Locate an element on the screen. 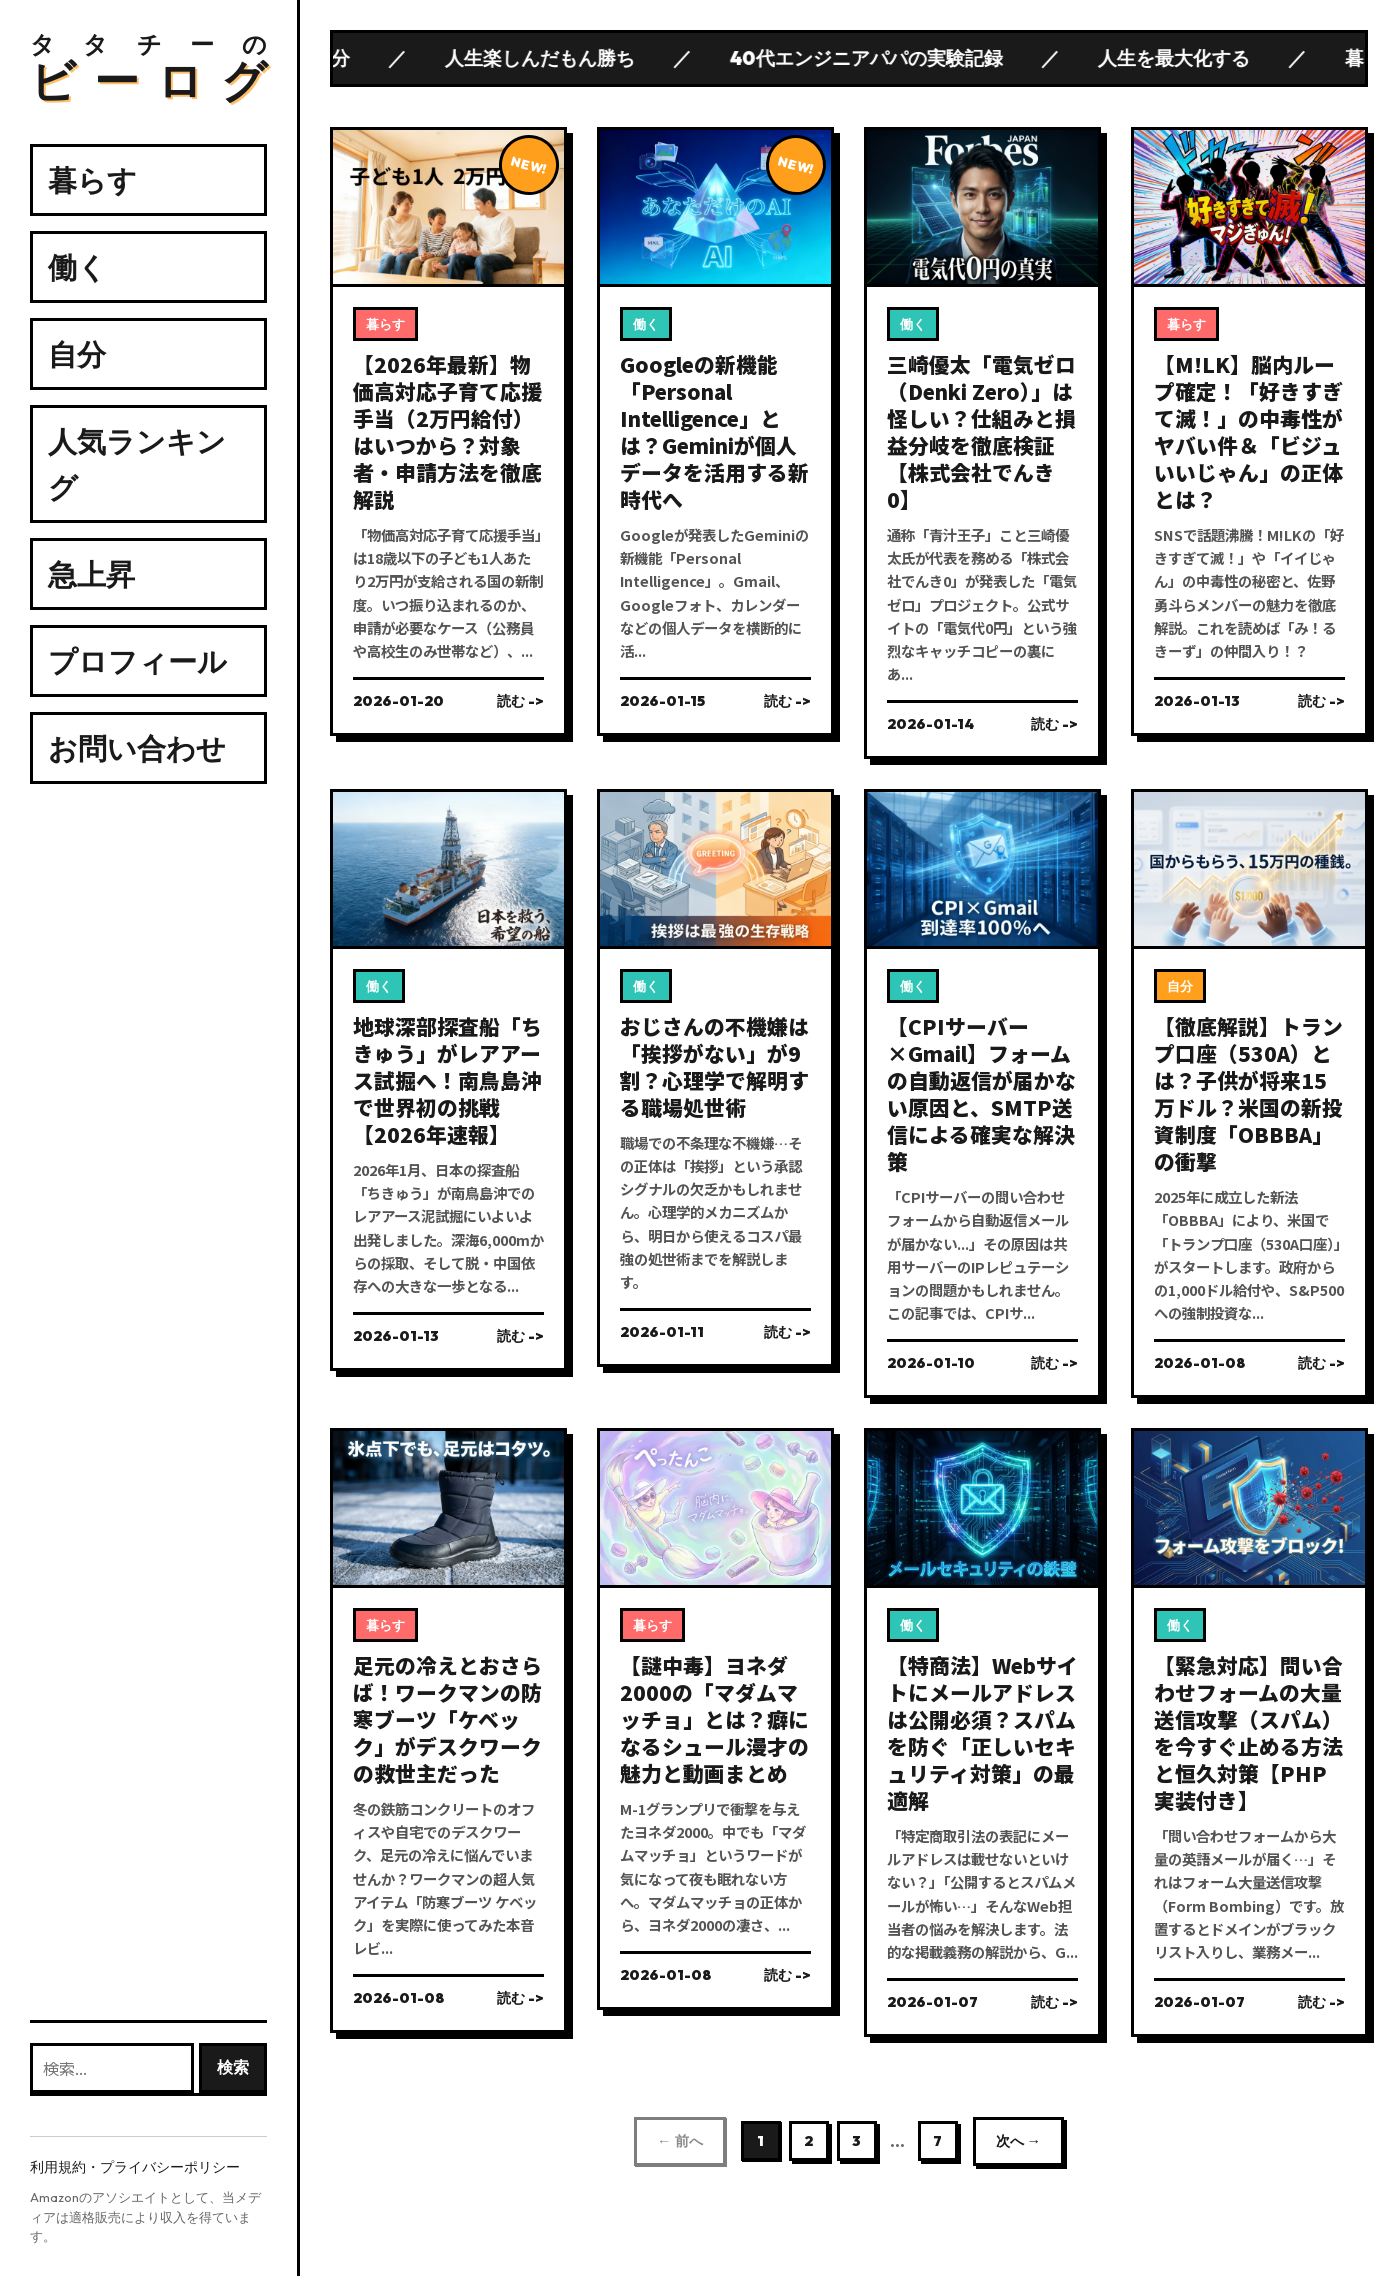  次へ → is located at coordinates (1018, 2141).